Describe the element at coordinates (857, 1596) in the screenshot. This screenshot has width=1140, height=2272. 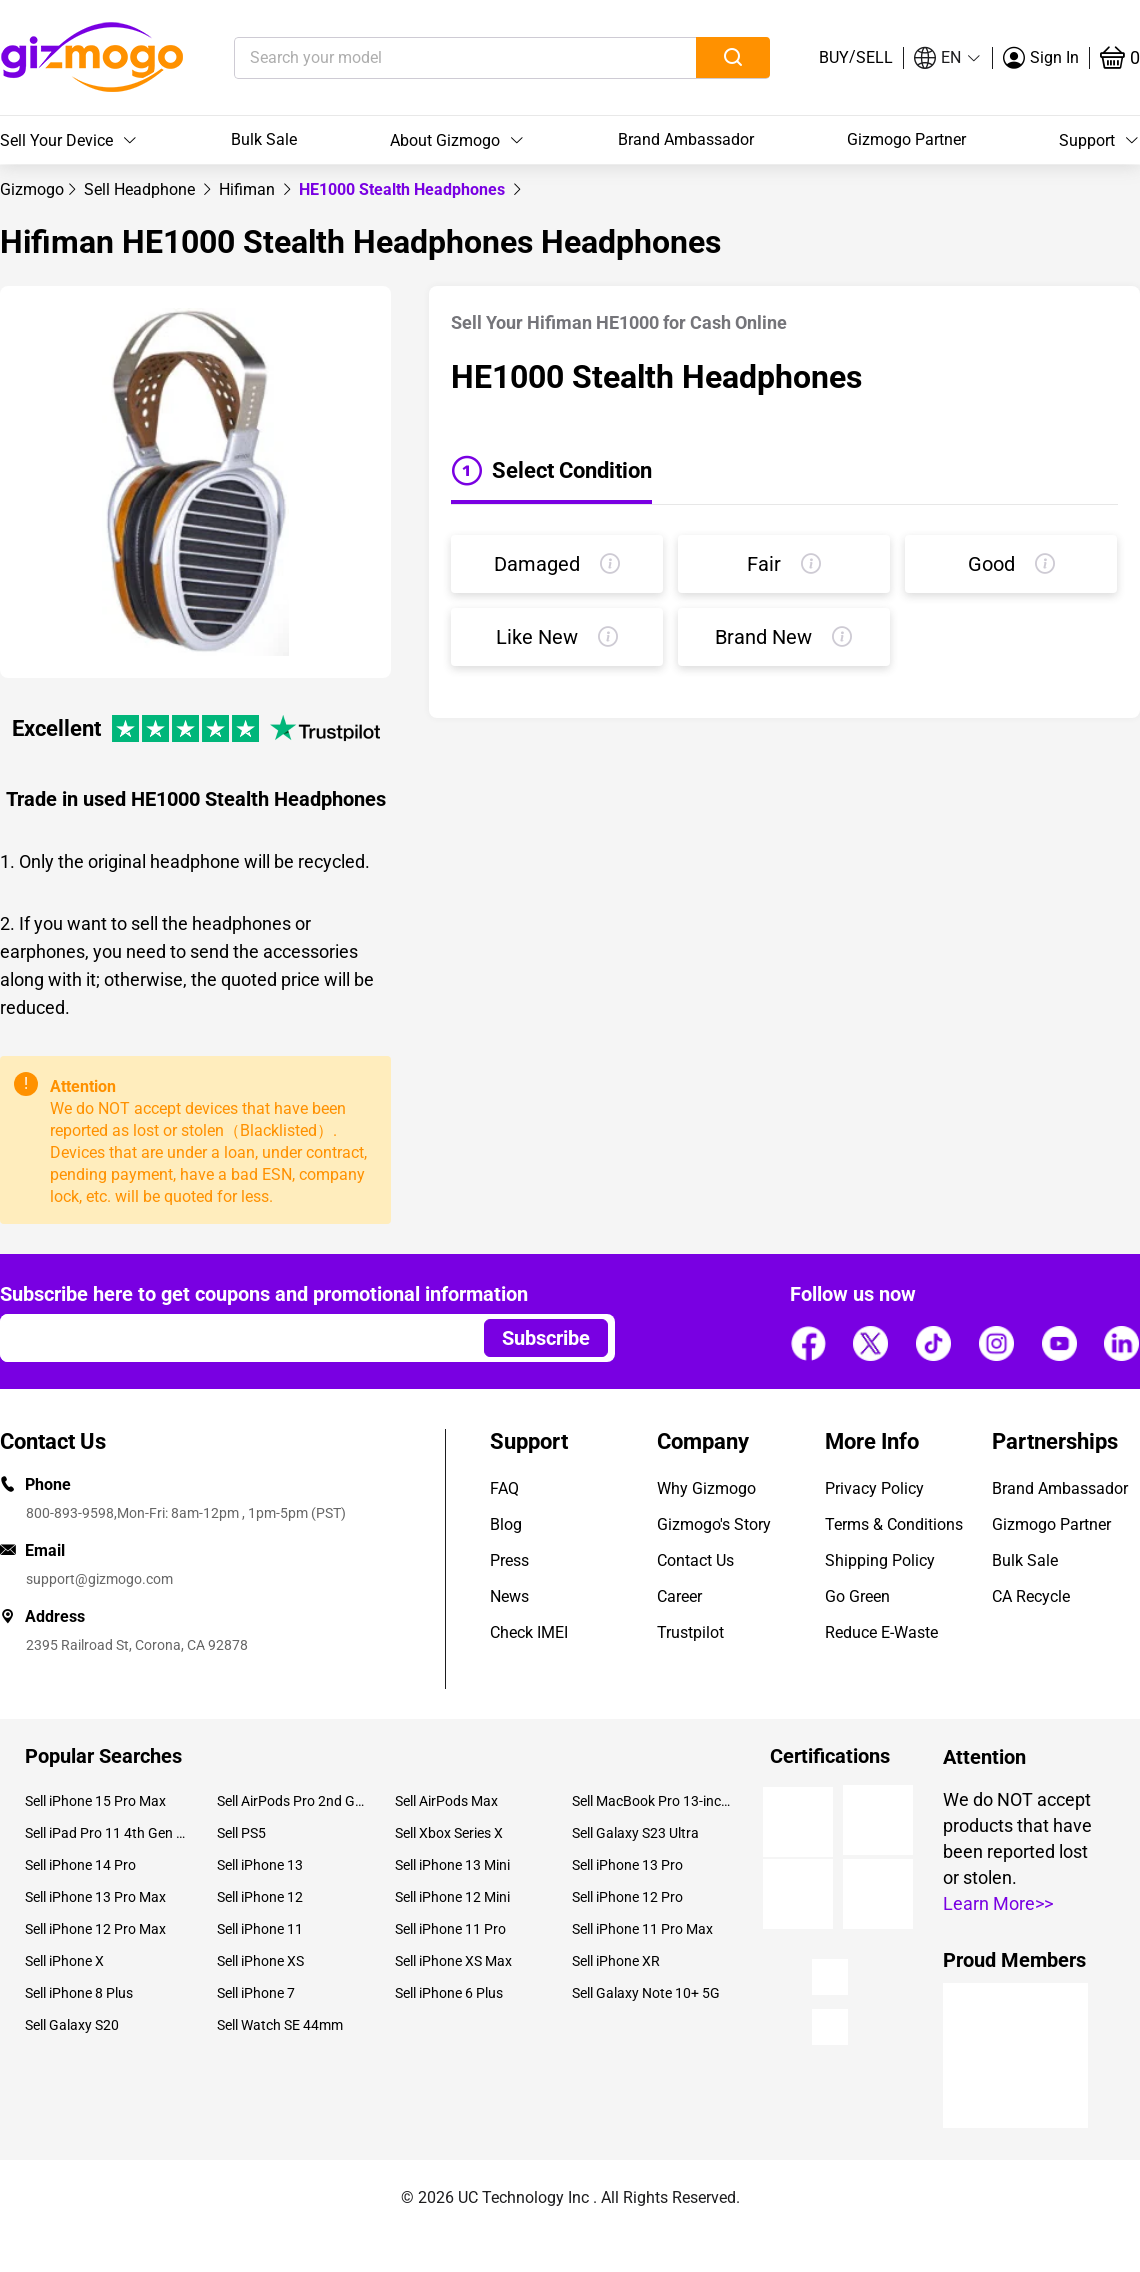
I see `Go Green` at that location.